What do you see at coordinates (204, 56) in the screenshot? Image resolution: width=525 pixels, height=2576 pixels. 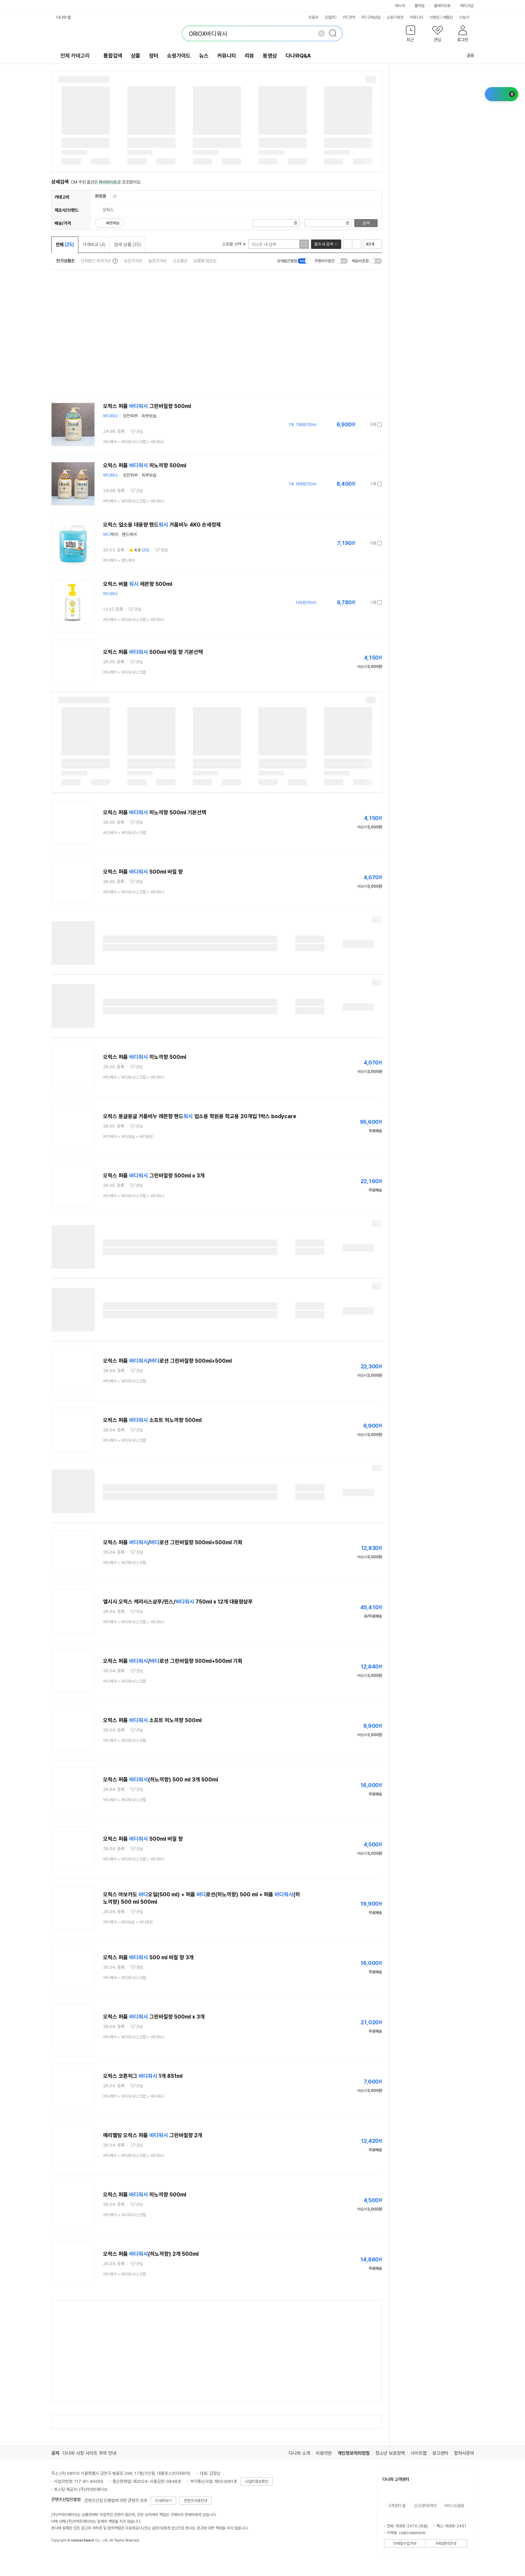 I see `뉴스` at bounding box center [204, 56].